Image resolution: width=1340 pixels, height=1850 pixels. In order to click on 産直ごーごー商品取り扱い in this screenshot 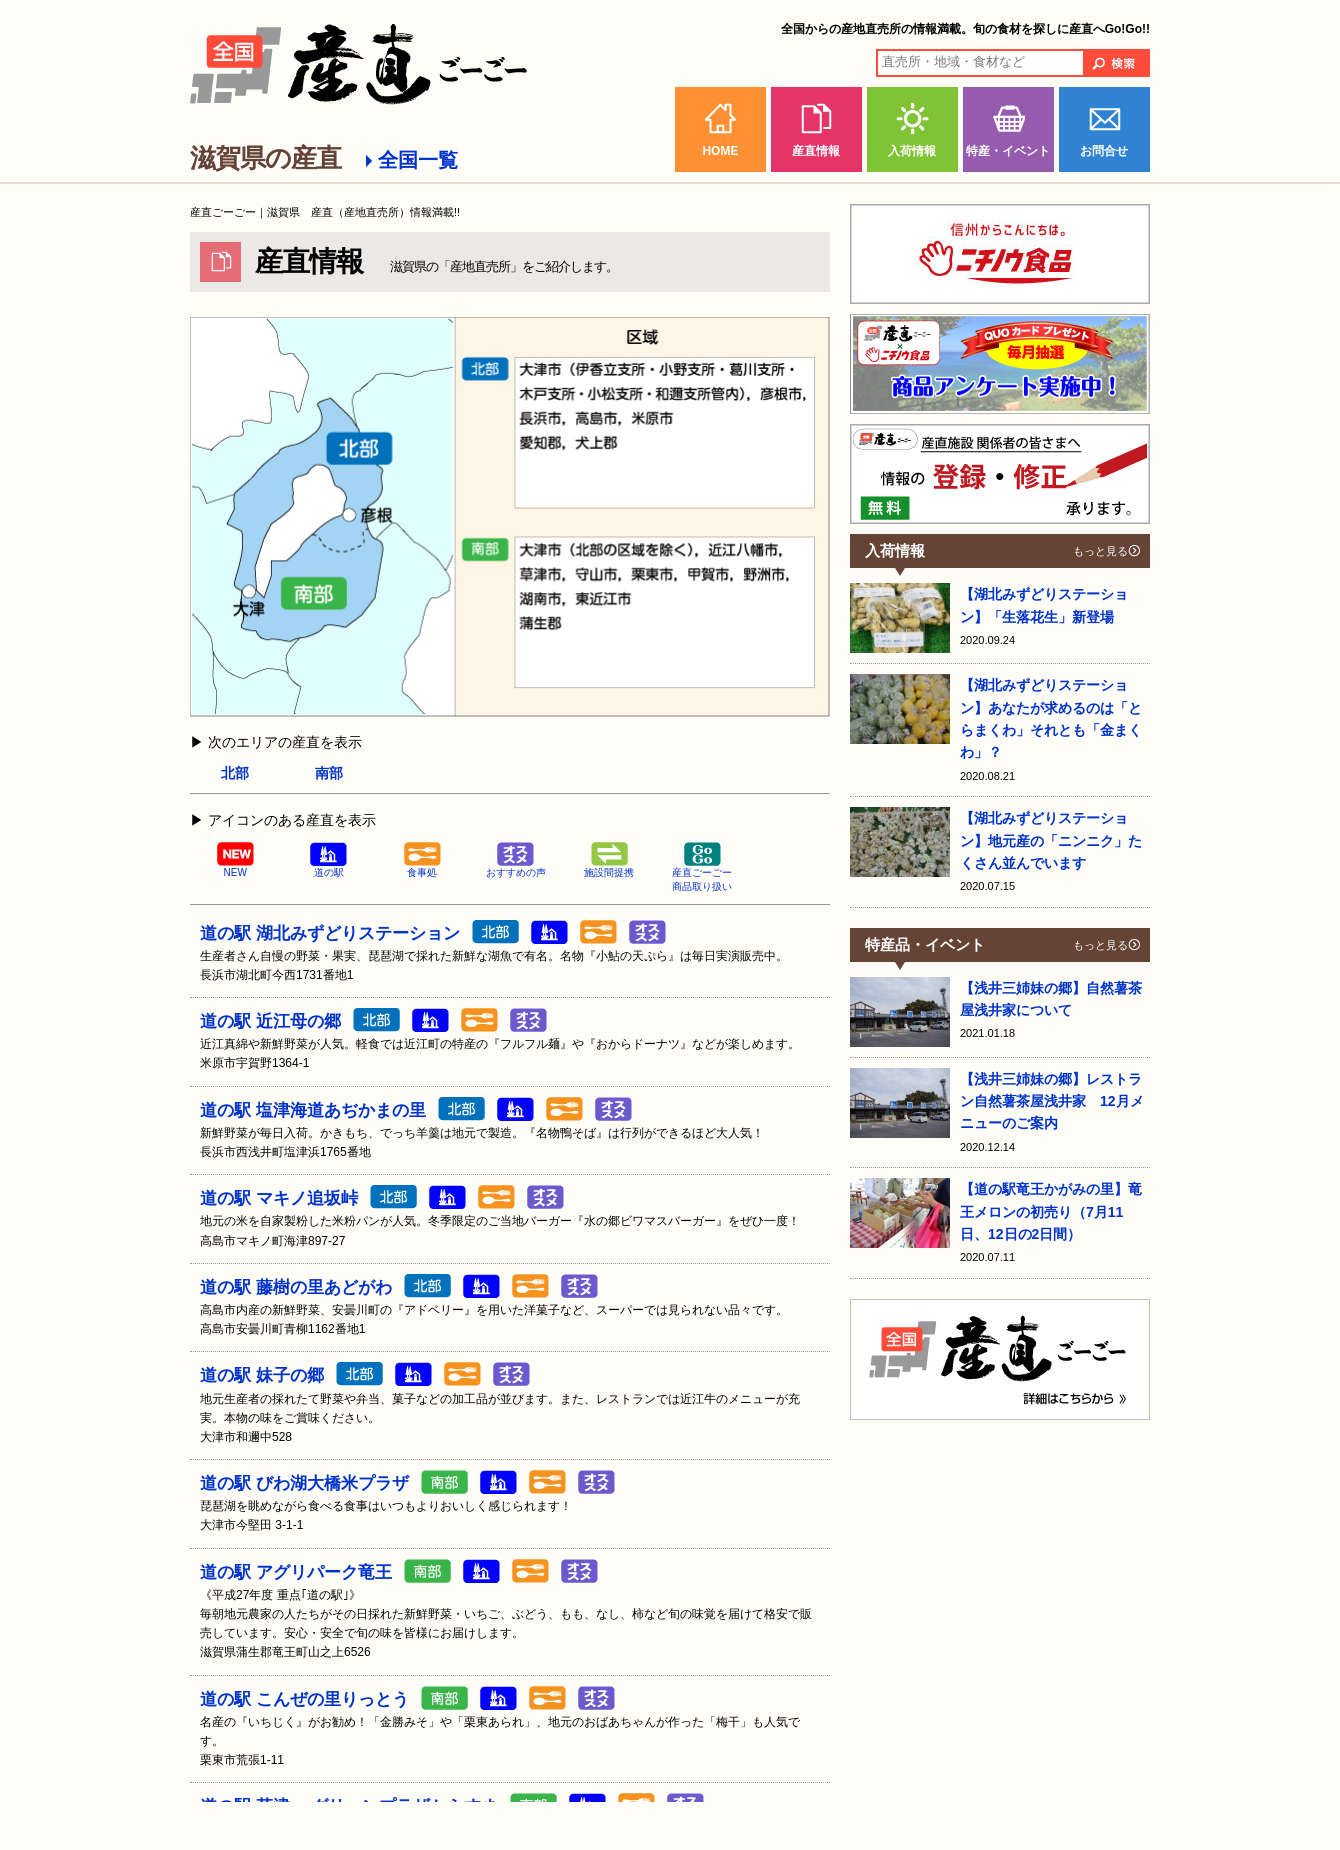, I will do `click(702, 867)`.